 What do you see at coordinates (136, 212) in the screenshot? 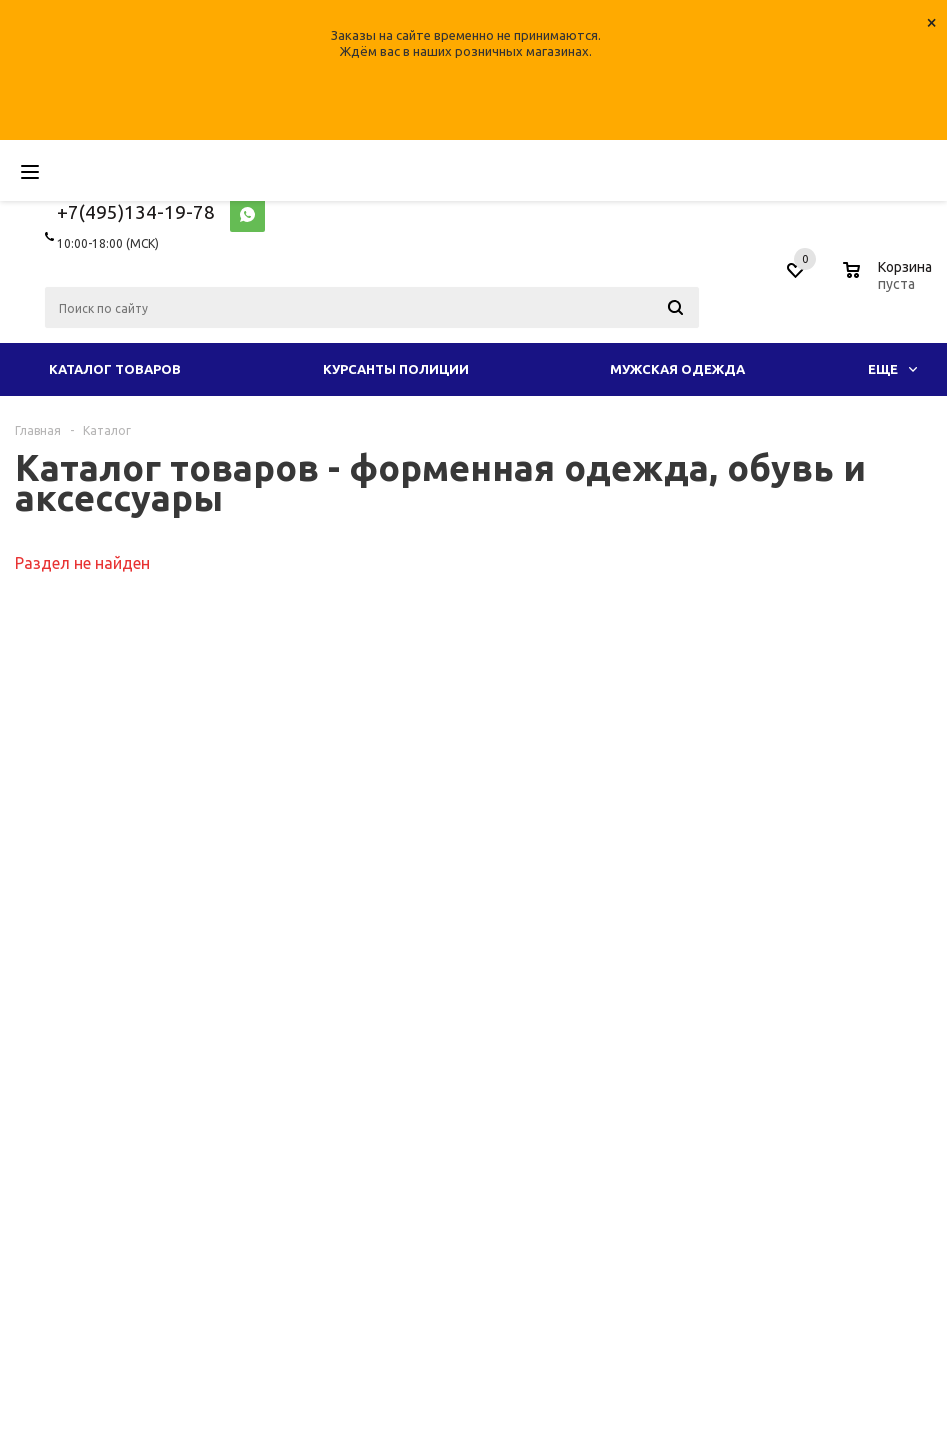
I see `+7(495)134-19-78` at bounding box center [136, 212].